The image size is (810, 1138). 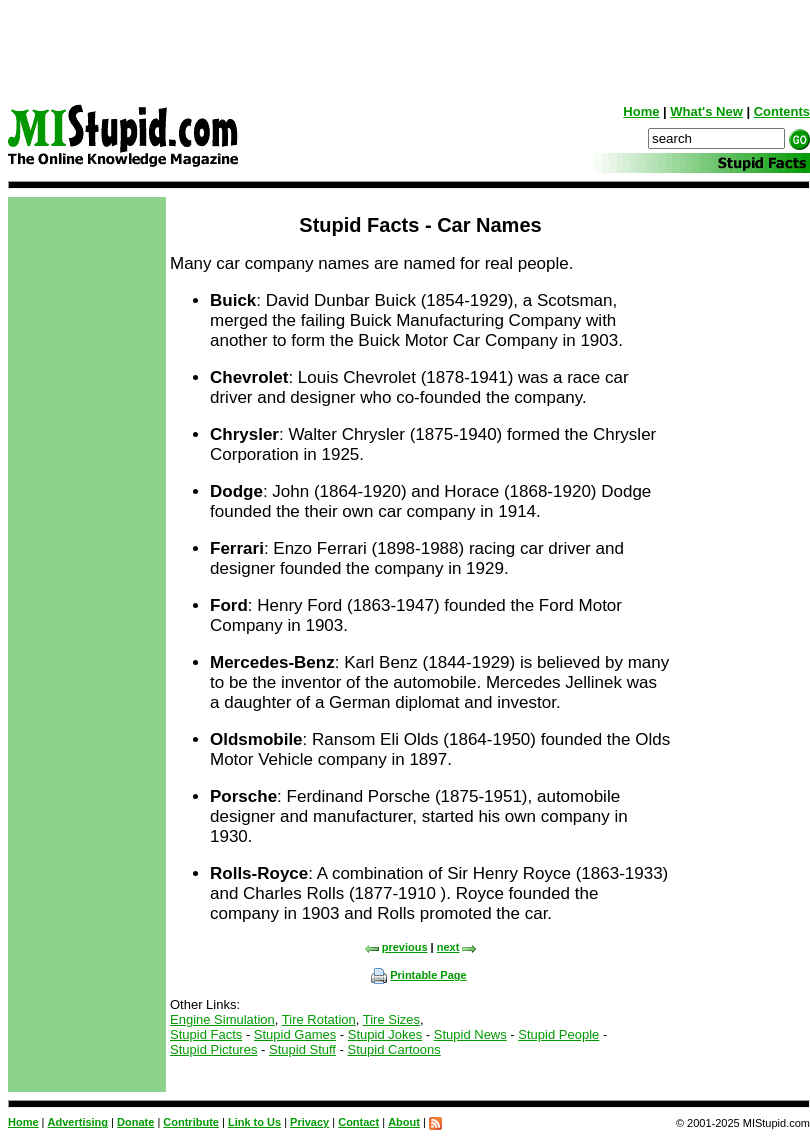 What do you see at coordinates (418, 975) in the screenshot?
I see `Printable Page` at bounding box center [418, 975].